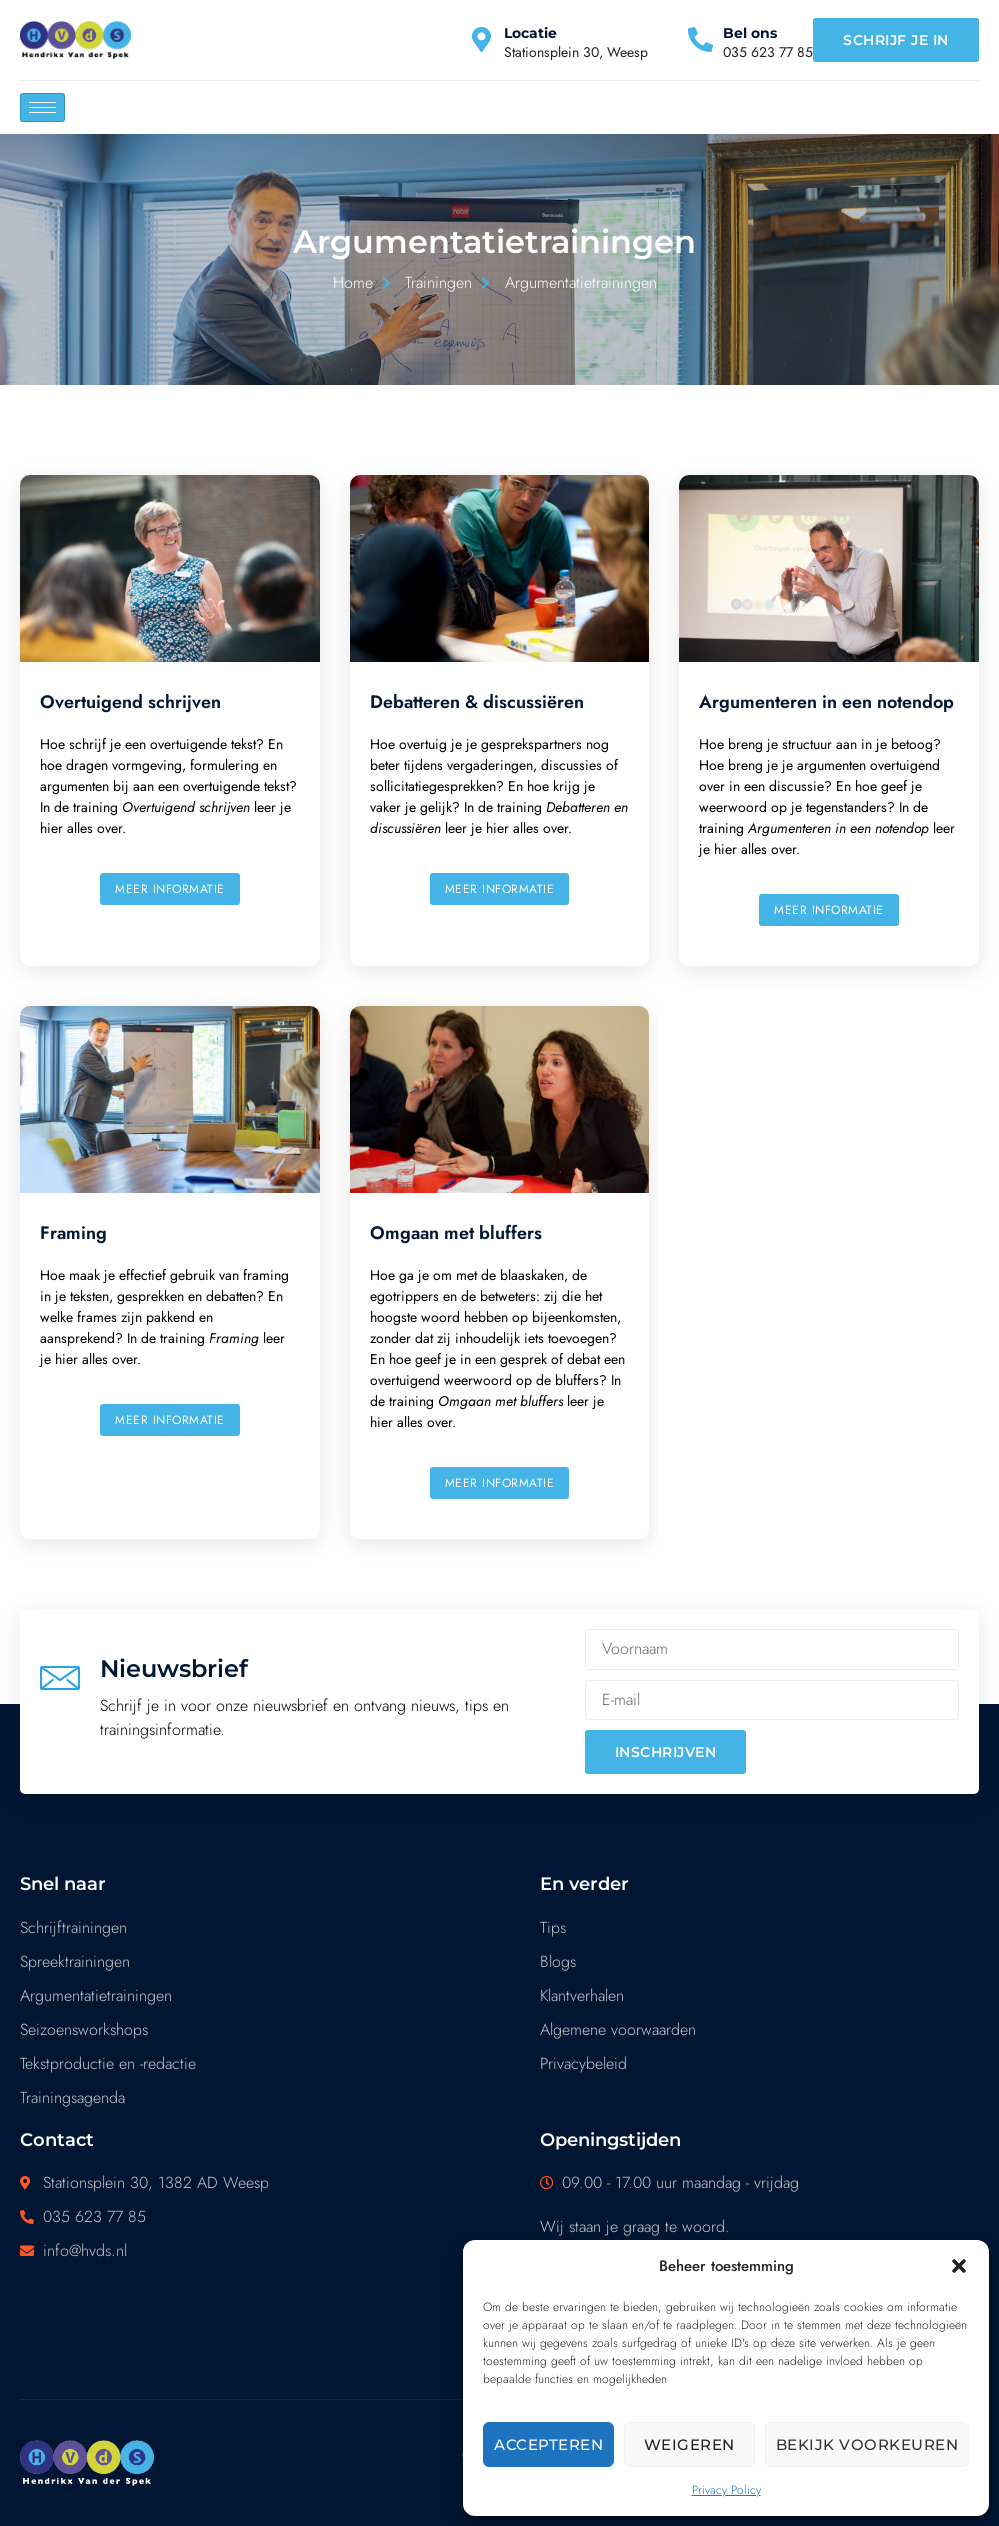 This screenshot has width=999, height=2526. Describe the element at coordinates (826, 702) in the screenshot. I see `Argumenteren in een notendop` at that location.